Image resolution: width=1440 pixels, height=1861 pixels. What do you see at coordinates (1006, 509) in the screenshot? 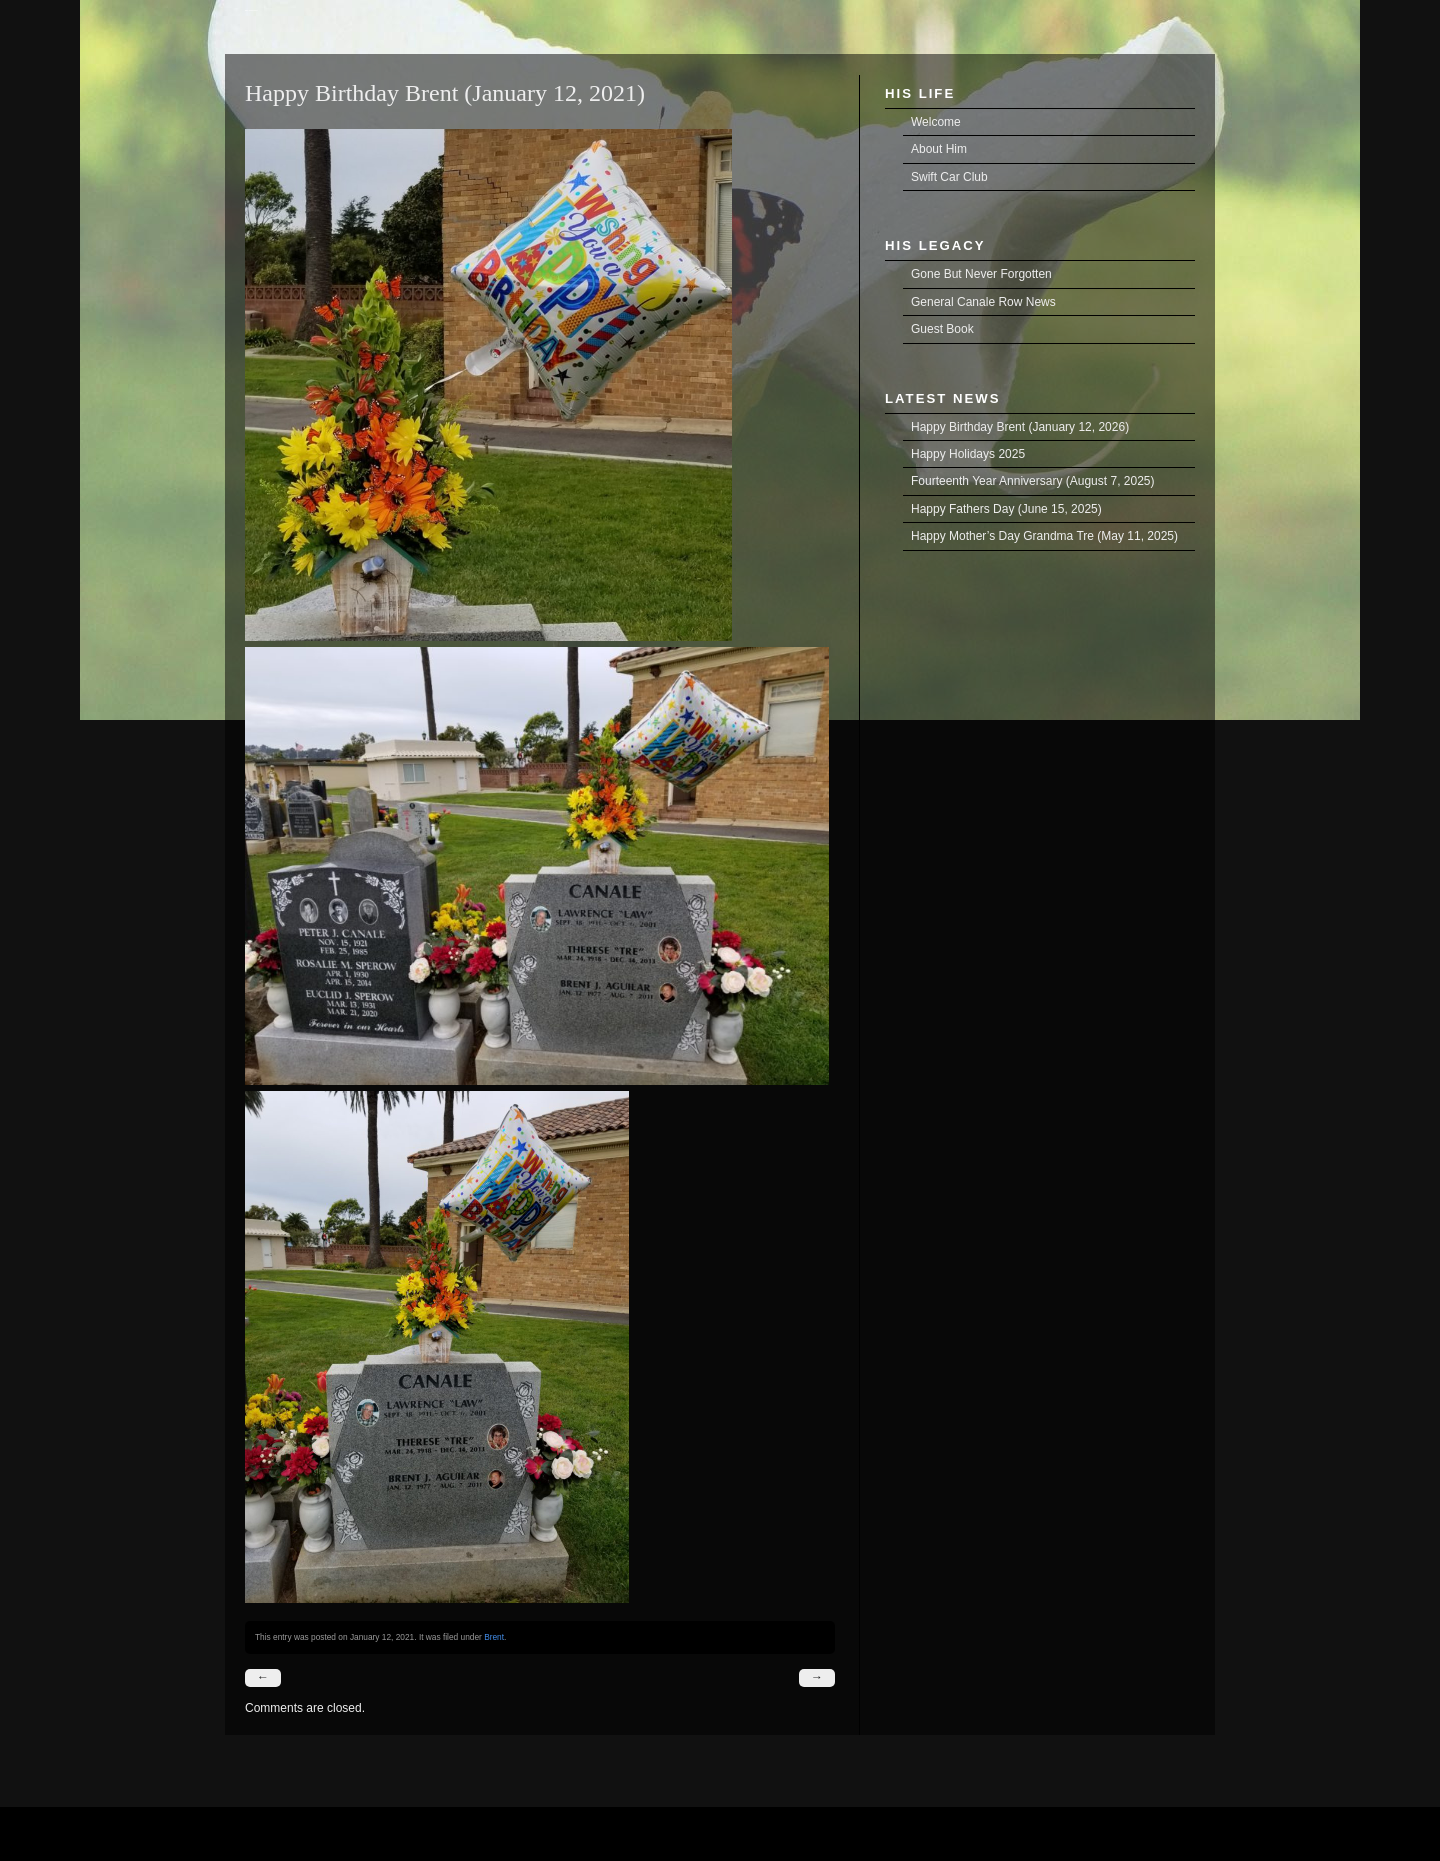
I see `Happy Fathers Day (June 15, 2025)` at bounding box center [1006, 509].